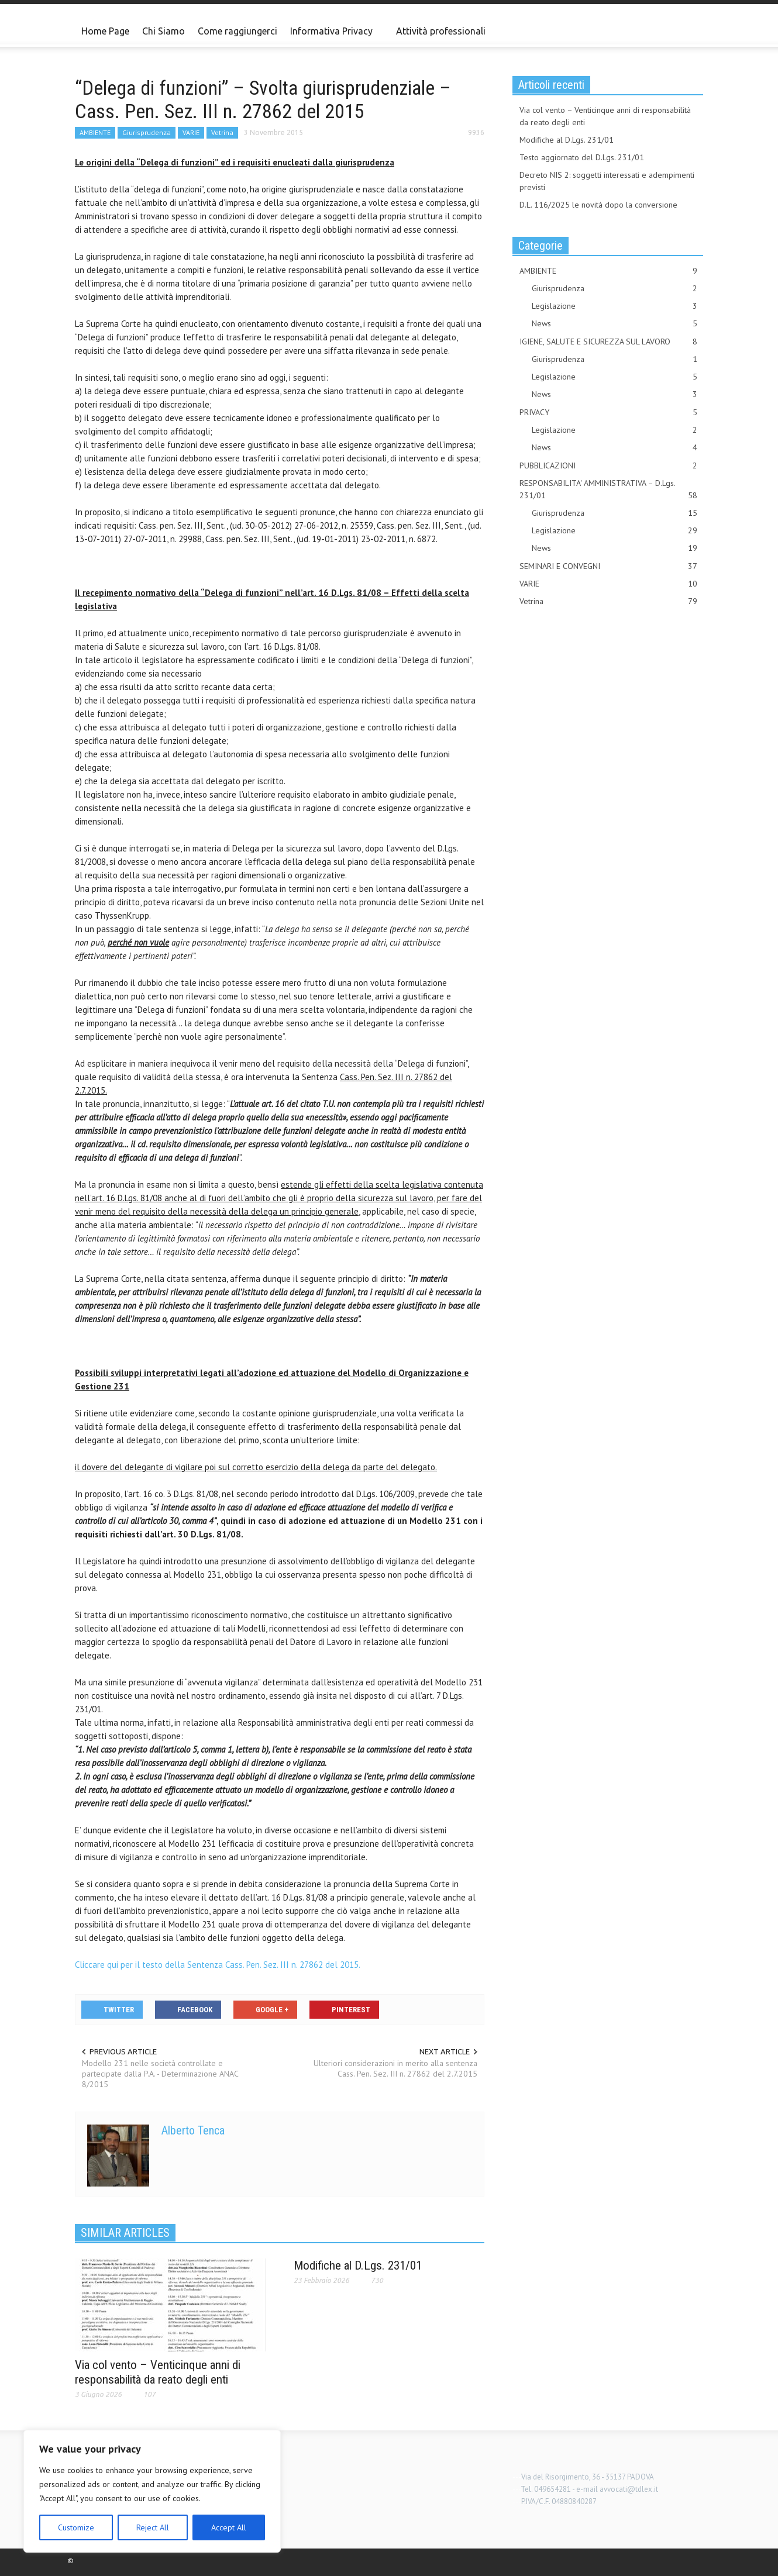  I want to click on Home Page, so click(105, 31).